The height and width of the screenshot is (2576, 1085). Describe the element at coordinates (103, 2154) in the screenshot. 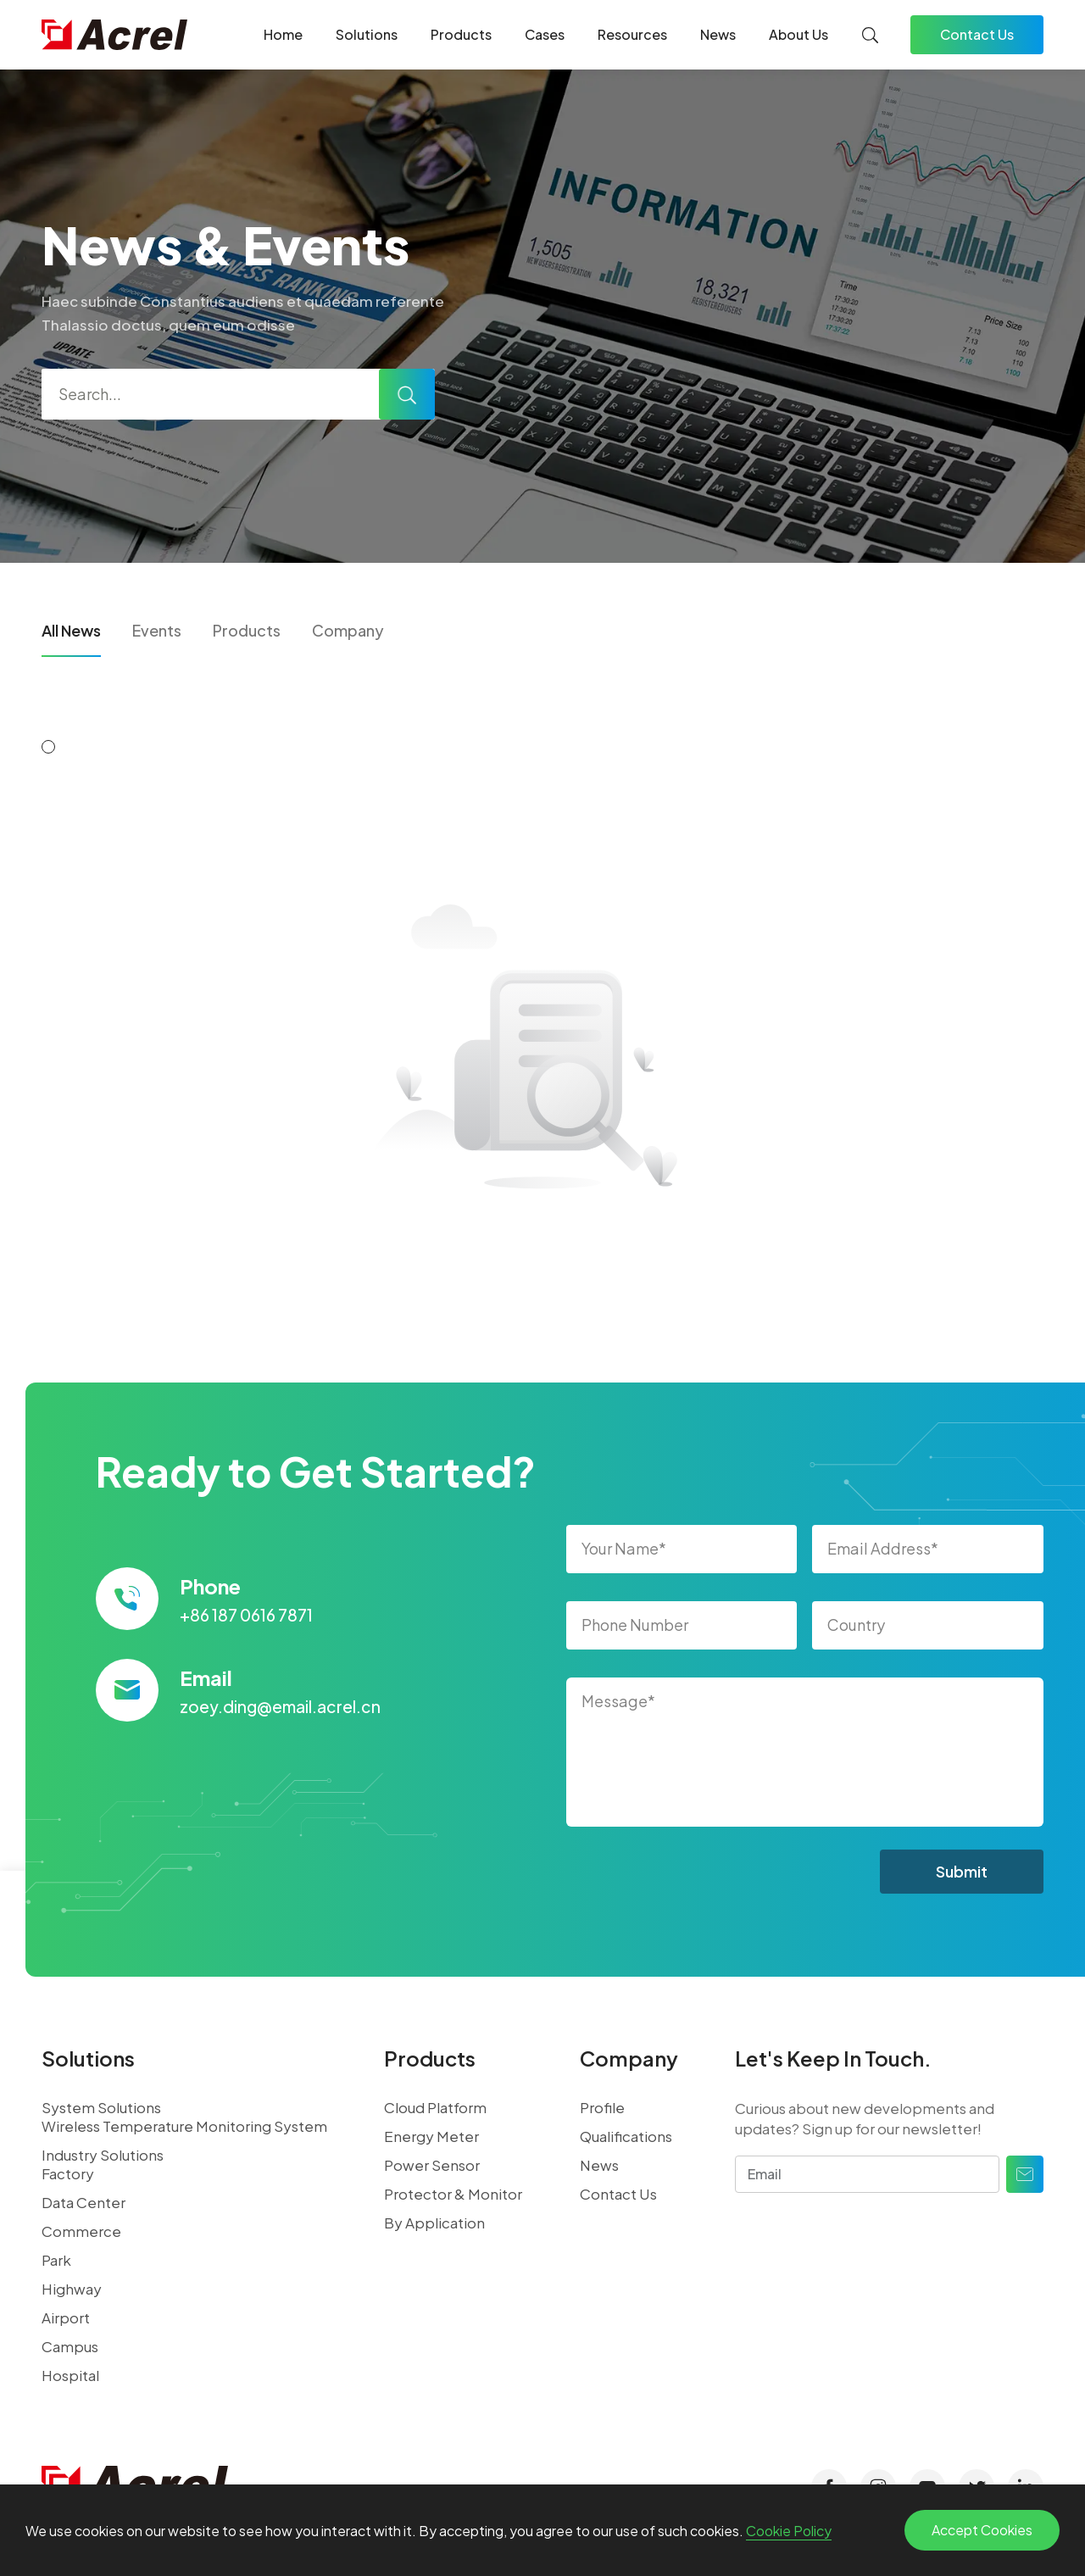

I see `Industry Solutions` at that location.